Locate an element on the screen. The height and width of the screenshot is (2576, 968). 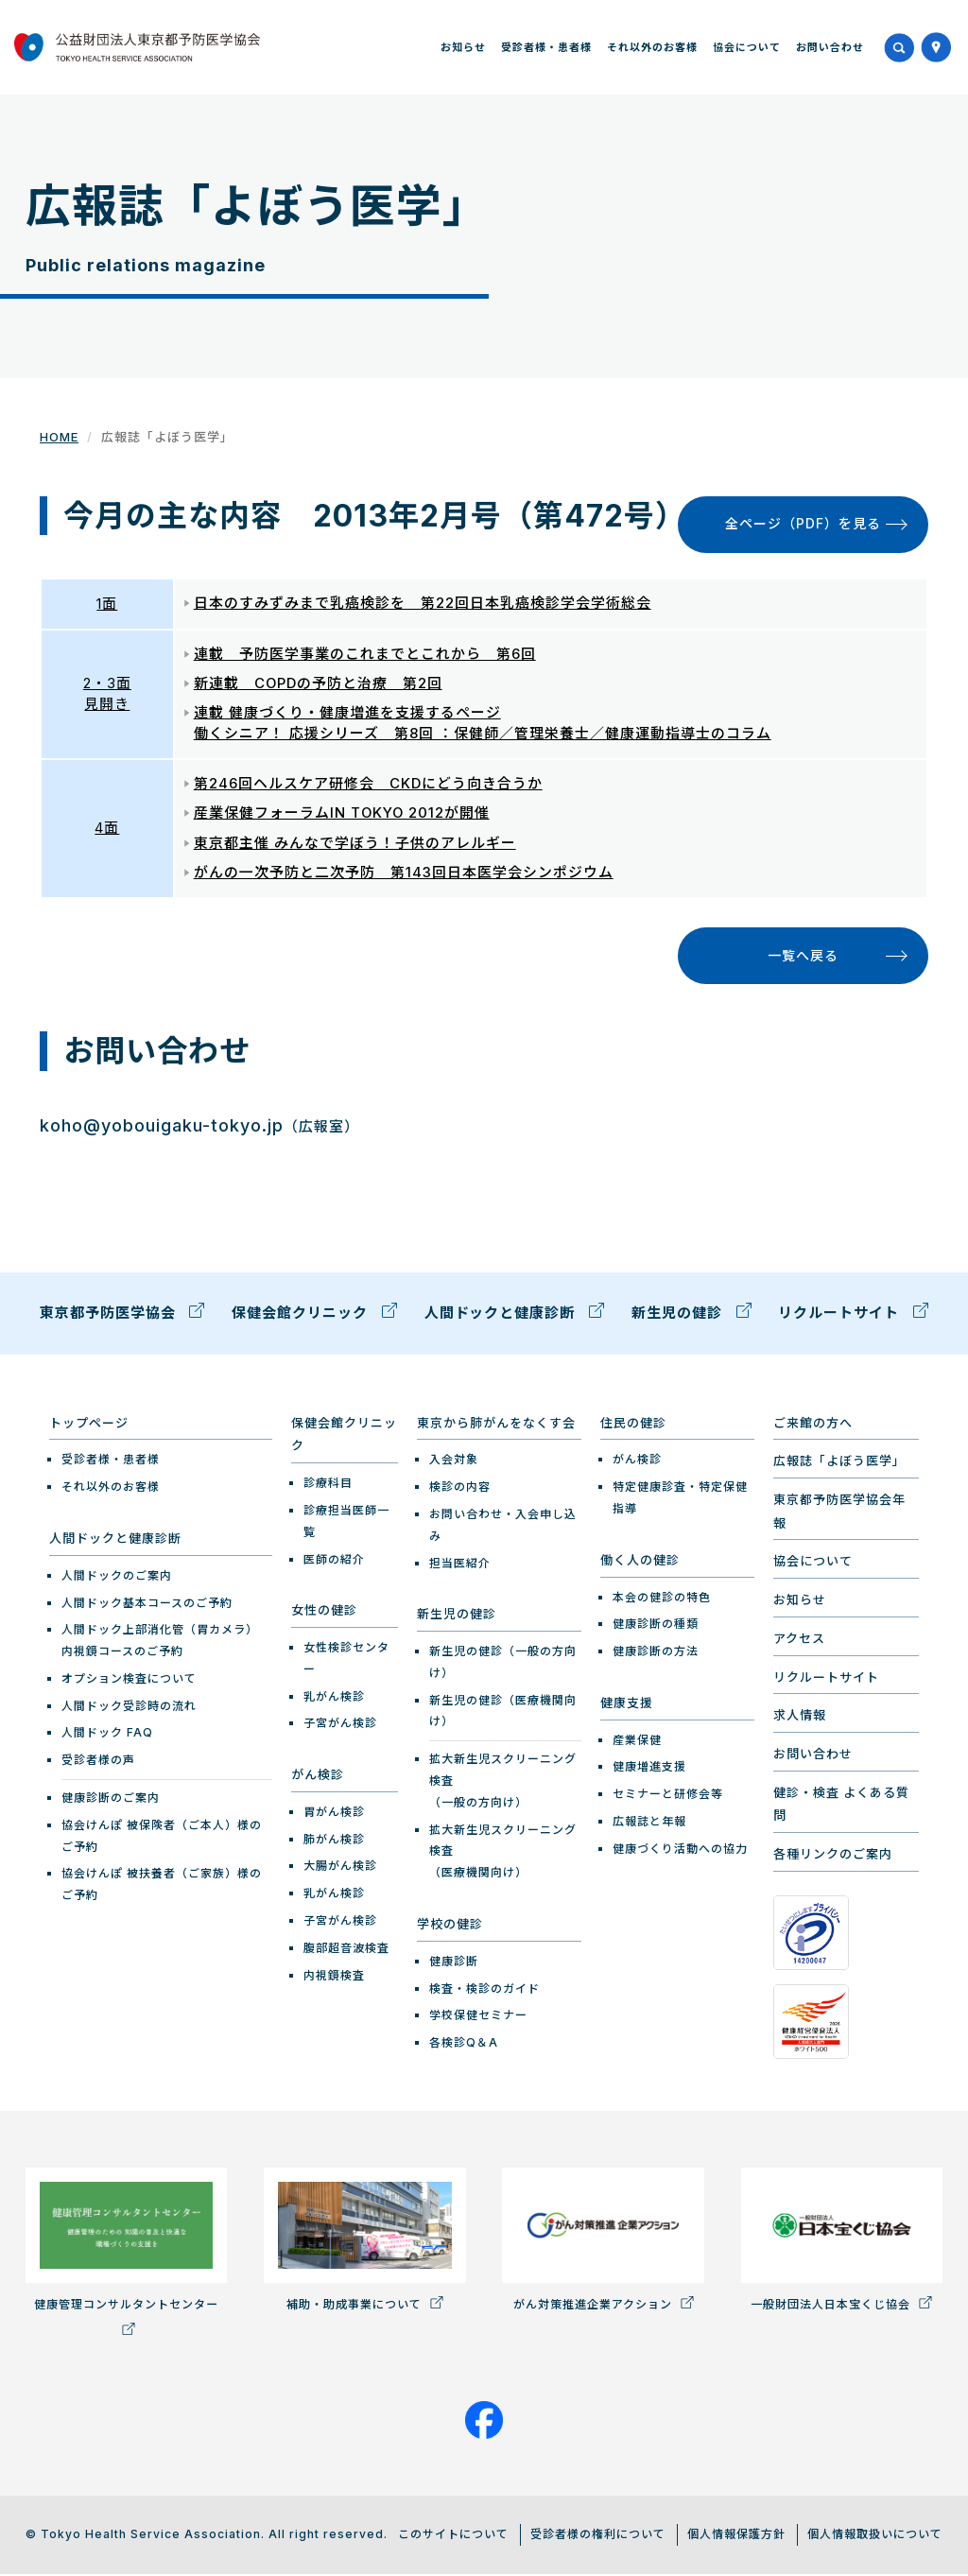
学校保健セミナー is located at coordinates (478, 2018).